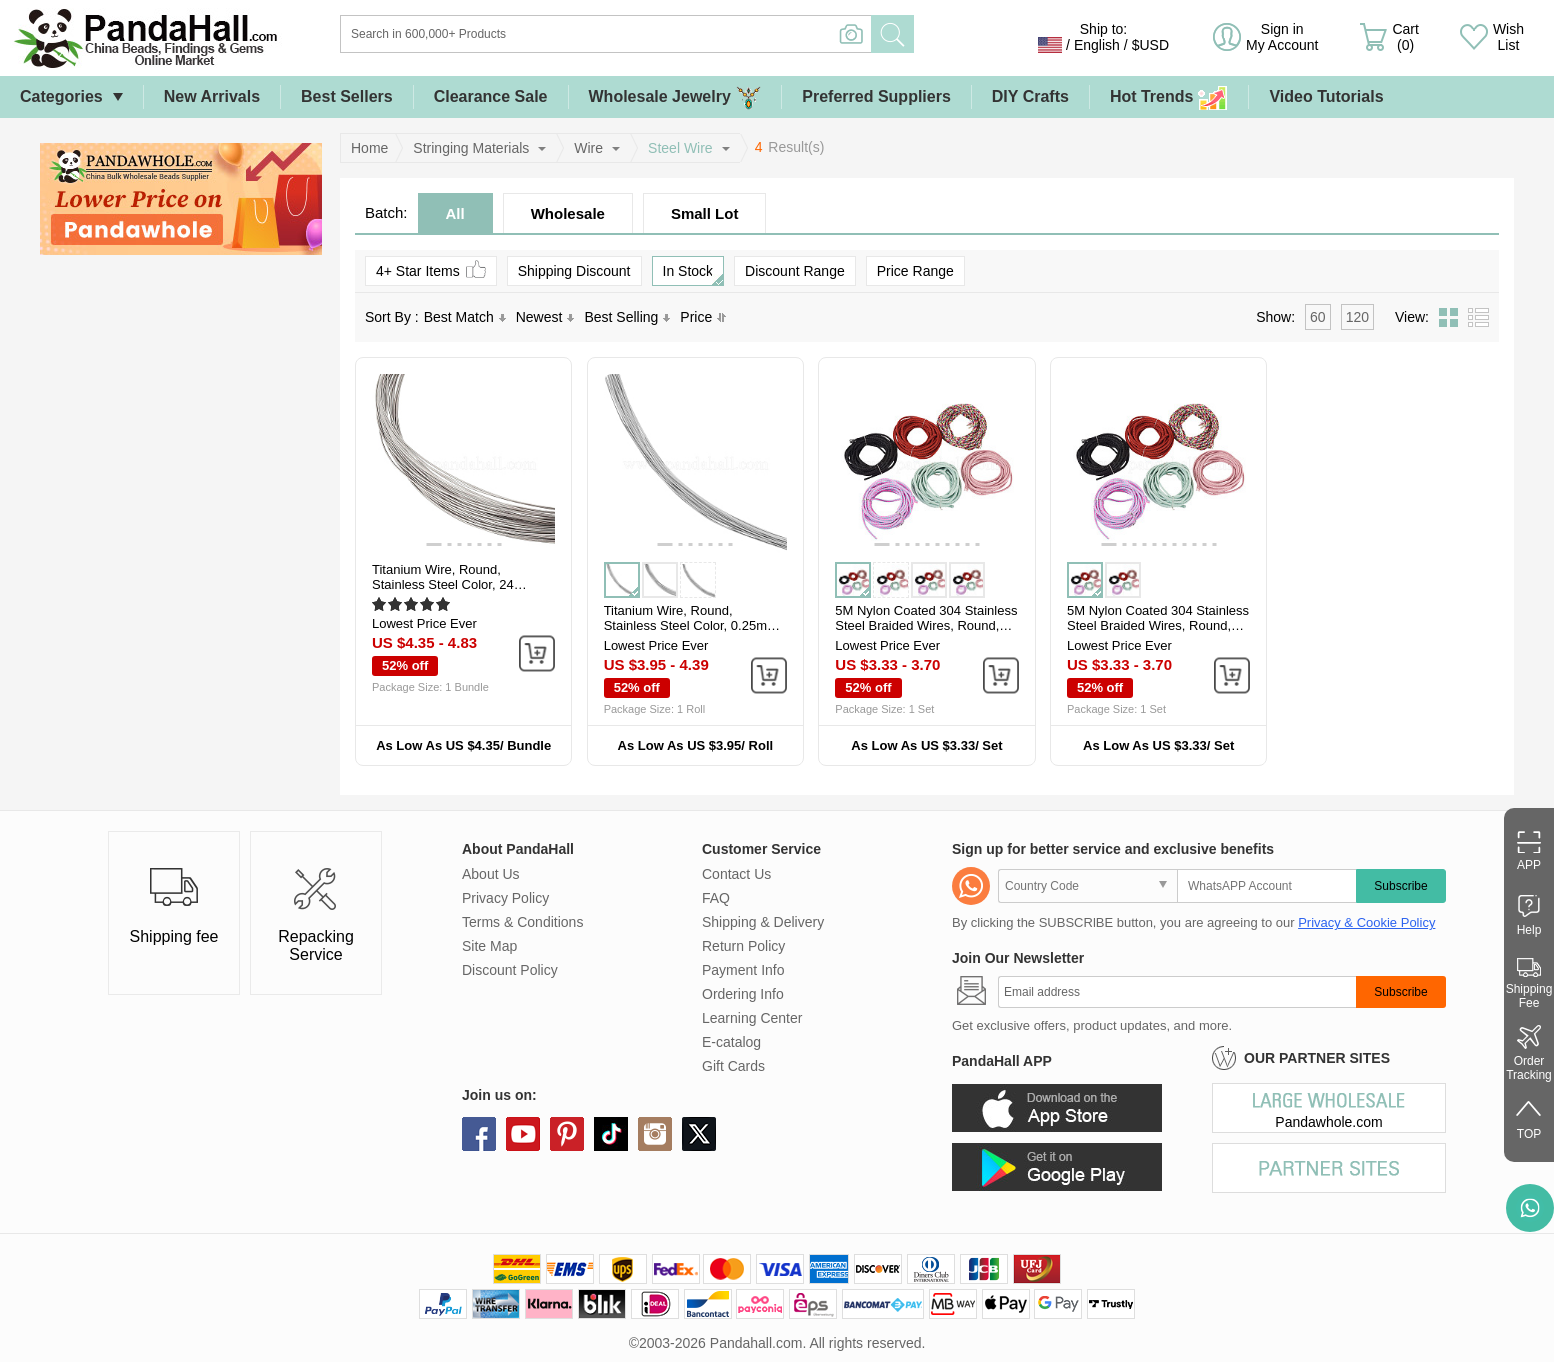  What do you see at coordinates (687, 34) in the screenshot?
I see `[Search]` at bounding box center [687, 34].